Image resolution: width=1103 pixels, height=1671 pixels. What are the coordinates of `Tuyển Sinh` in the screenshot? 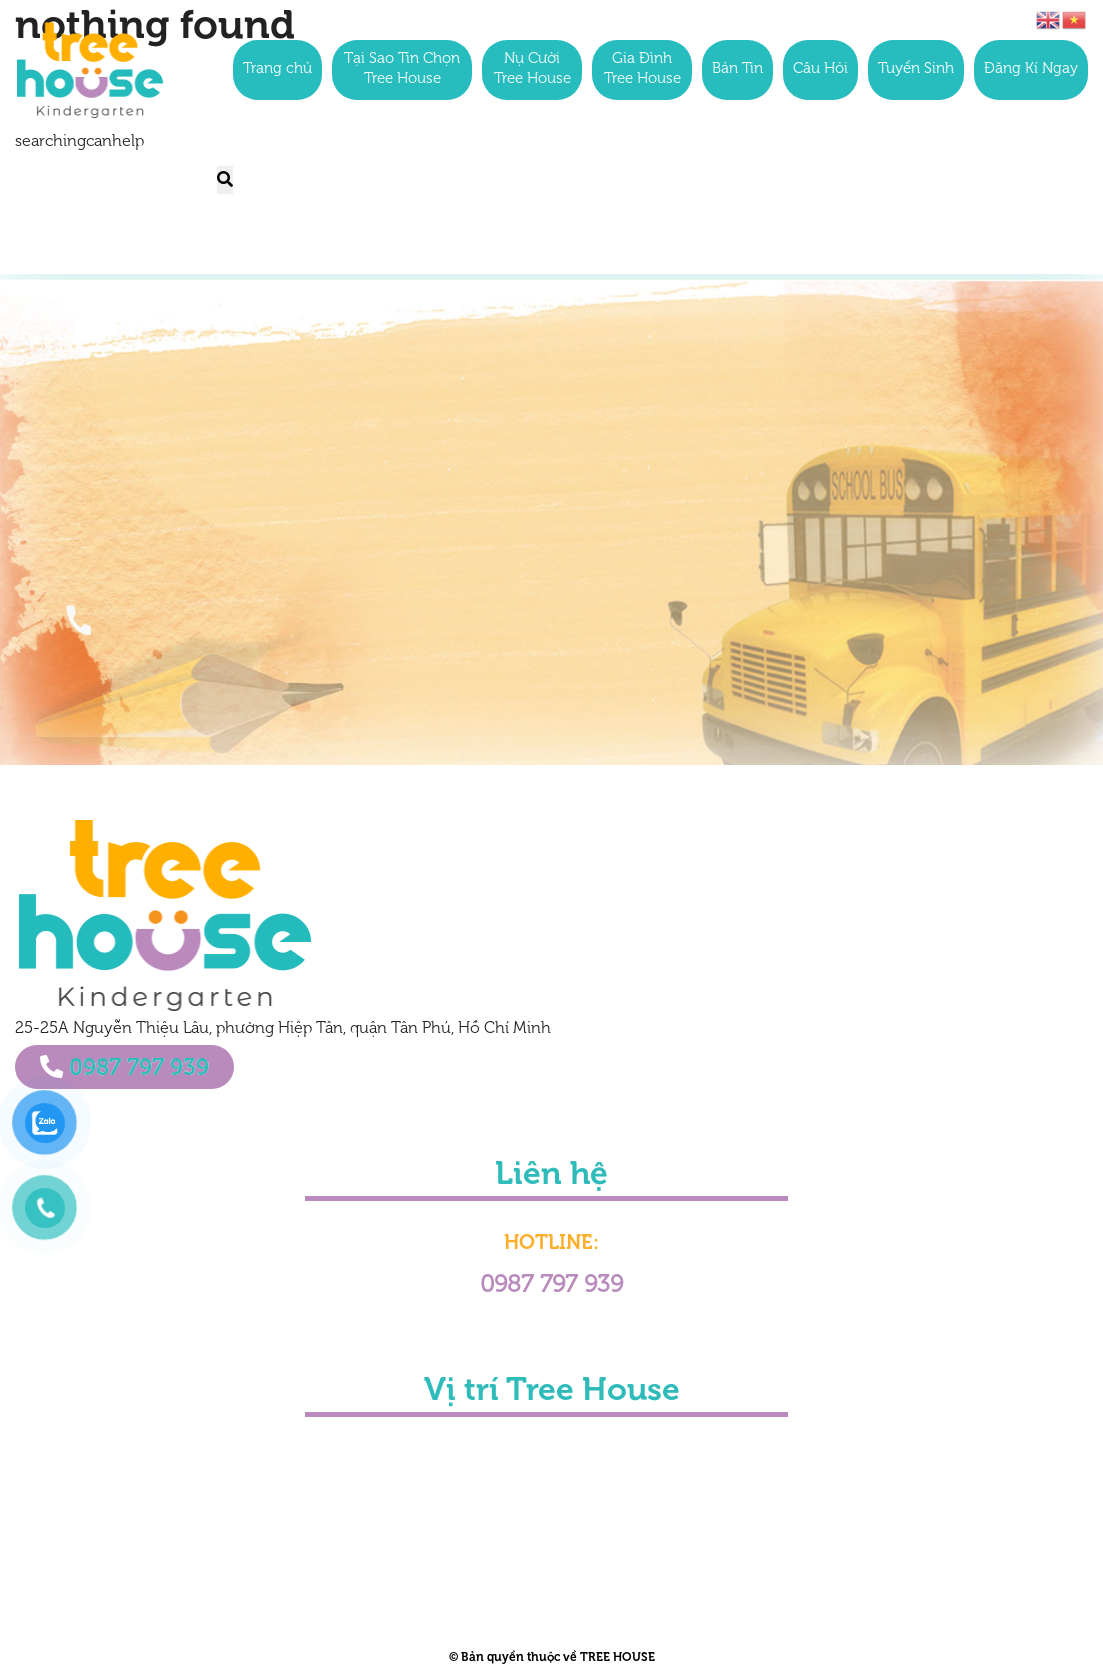 It's located at (916, 69).